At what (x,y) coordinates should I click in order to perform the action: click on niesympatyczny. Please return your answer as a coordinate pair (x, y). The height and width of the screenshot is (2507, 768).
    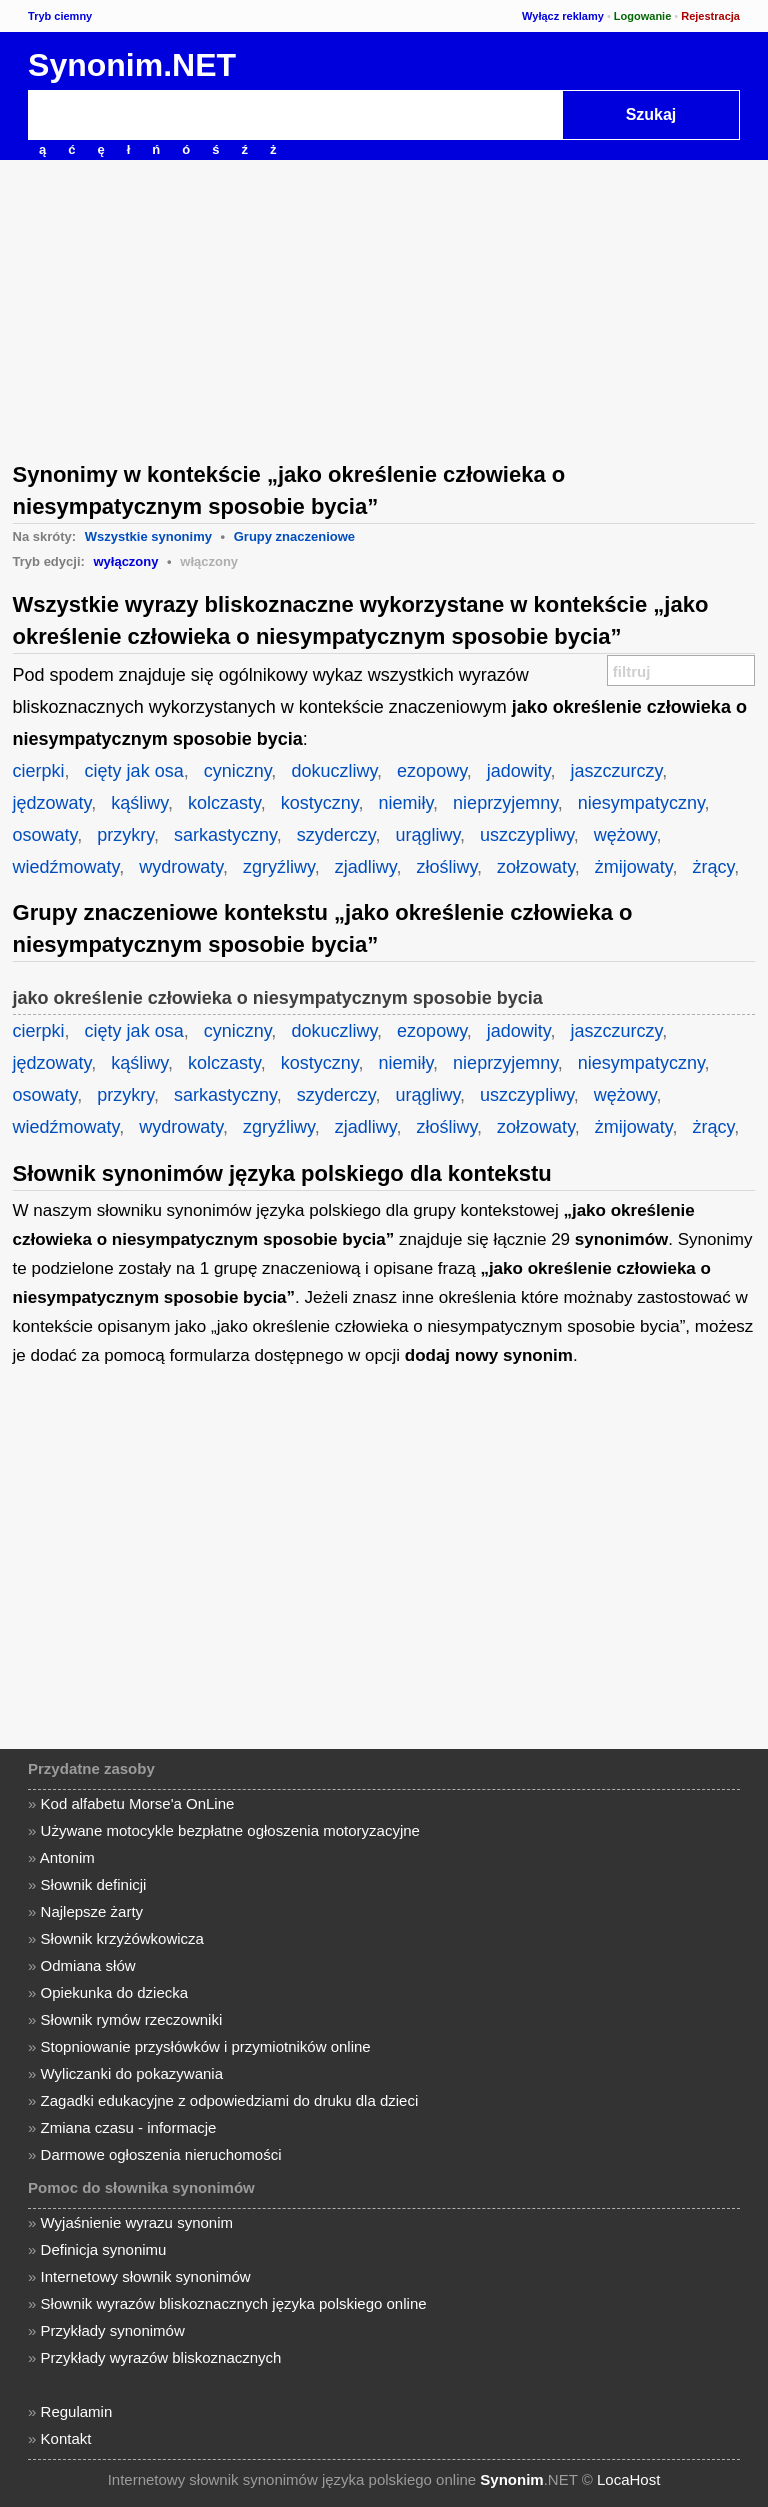
    Looking at the image, I should click on (641, 803).